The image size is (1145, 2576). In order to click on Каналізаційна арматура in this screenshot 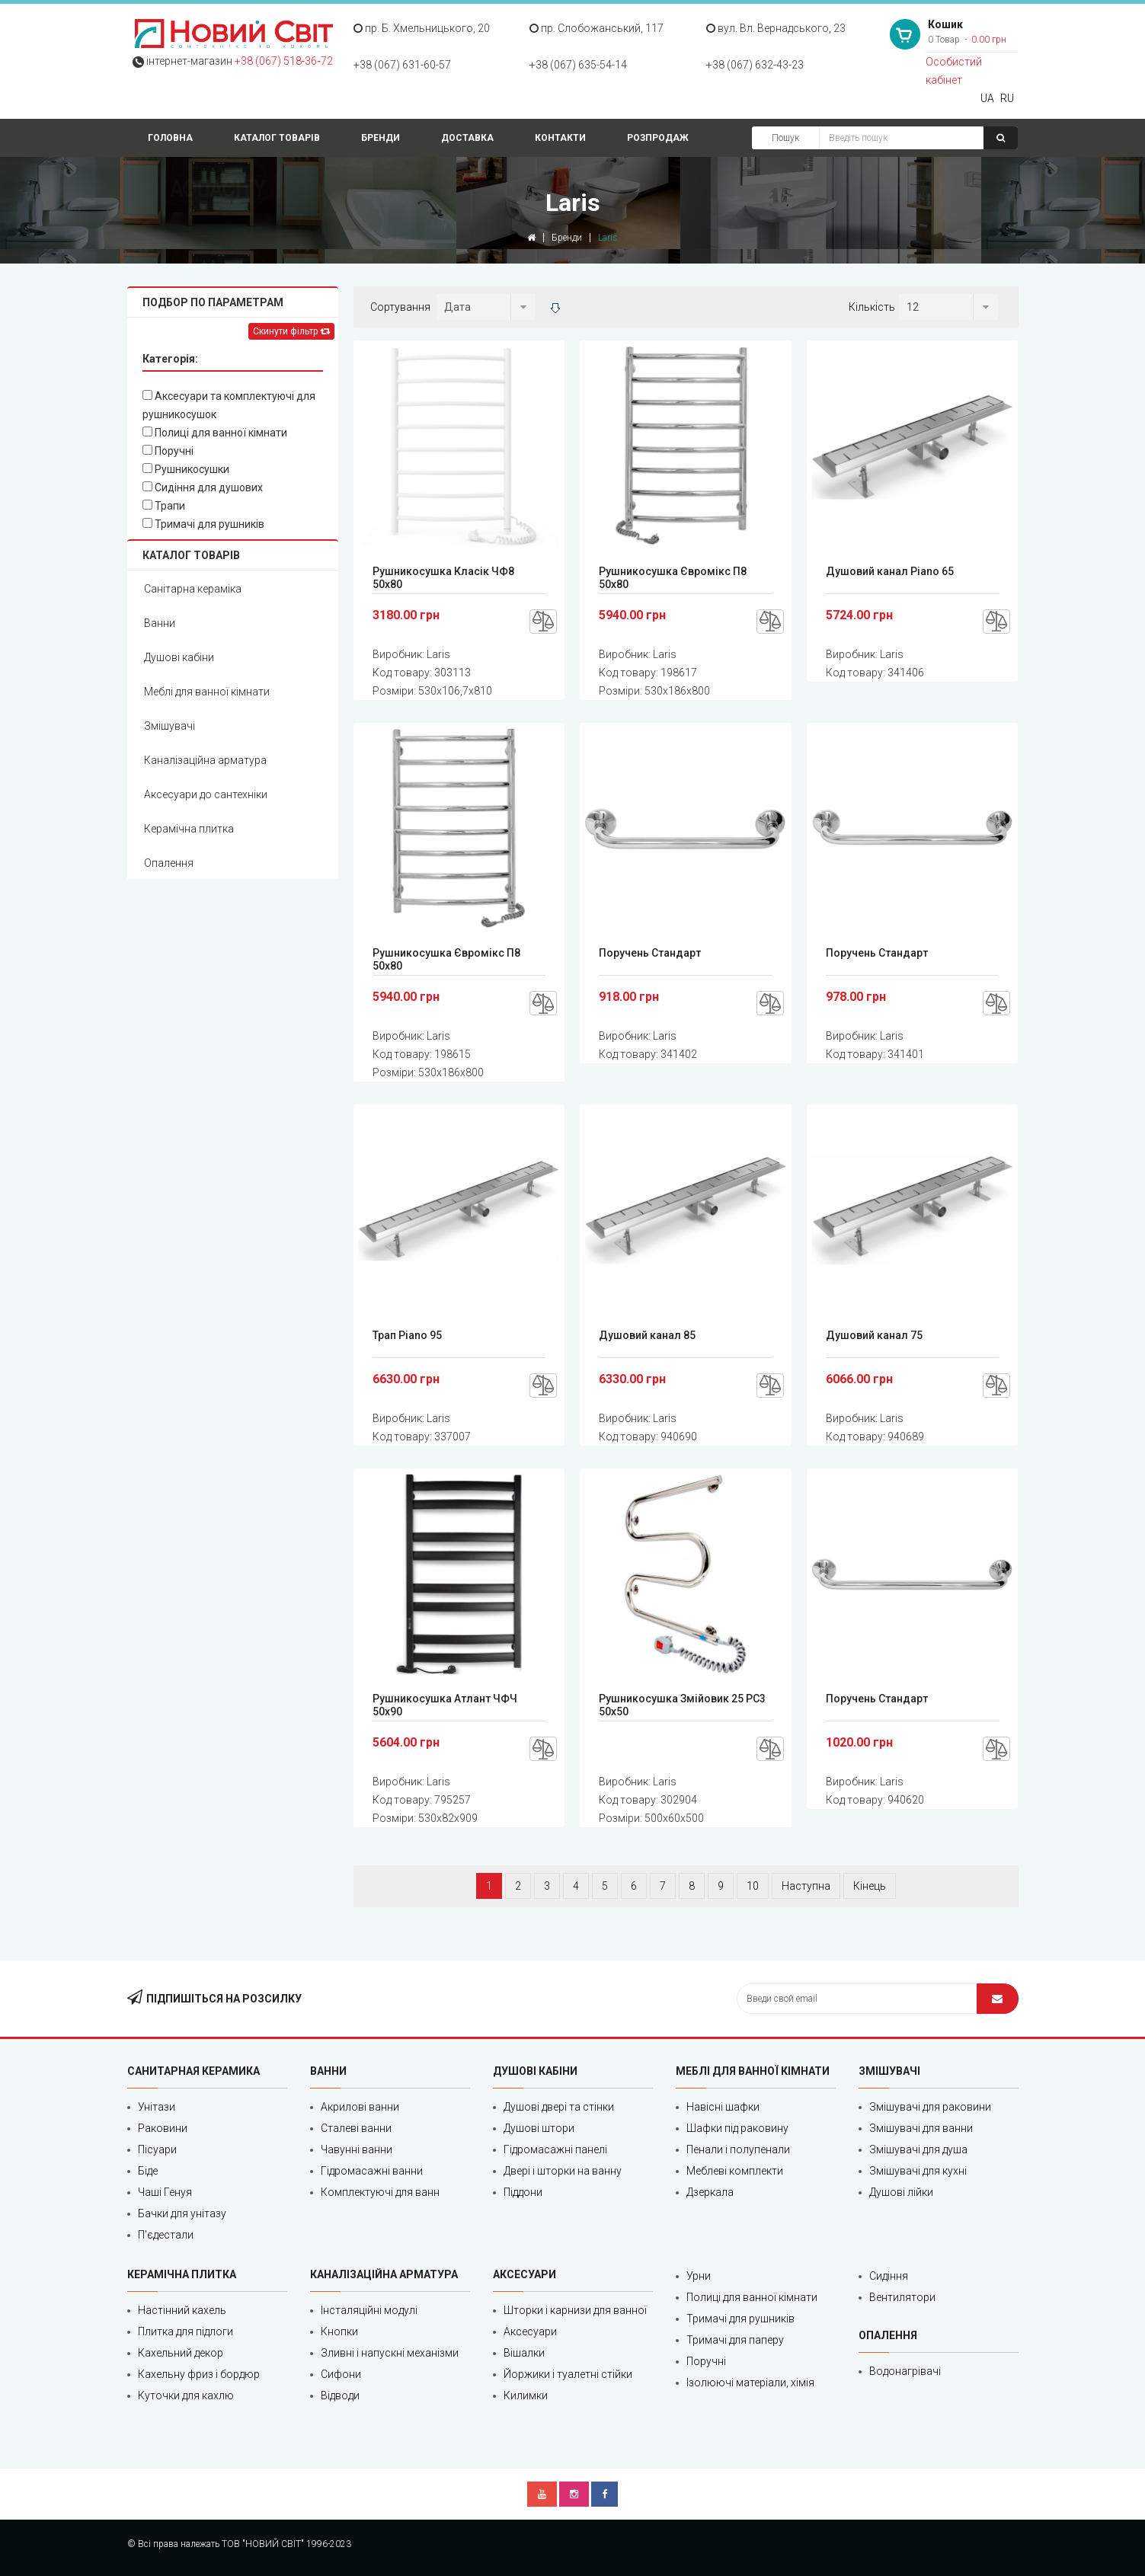, I will do `click(205, 760)`.